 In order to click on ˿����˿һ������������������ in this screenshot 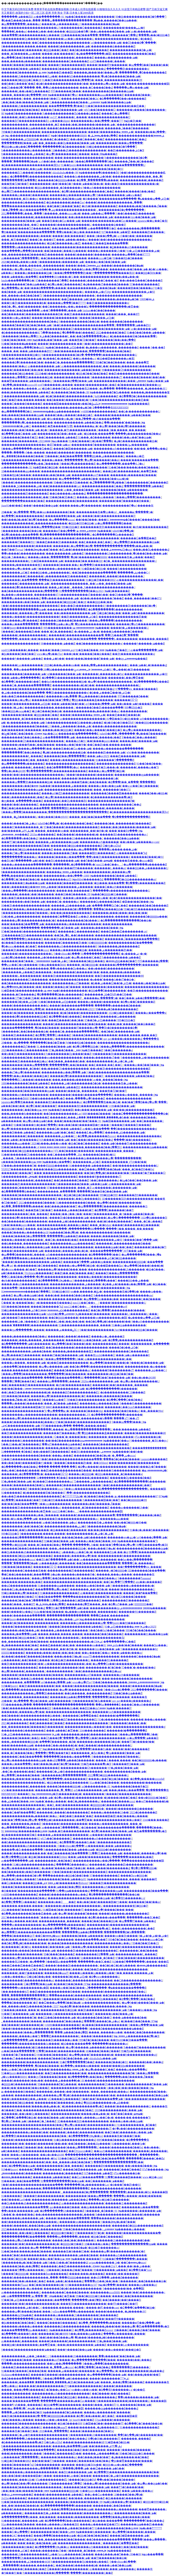, I will do `click(102, 587)`.